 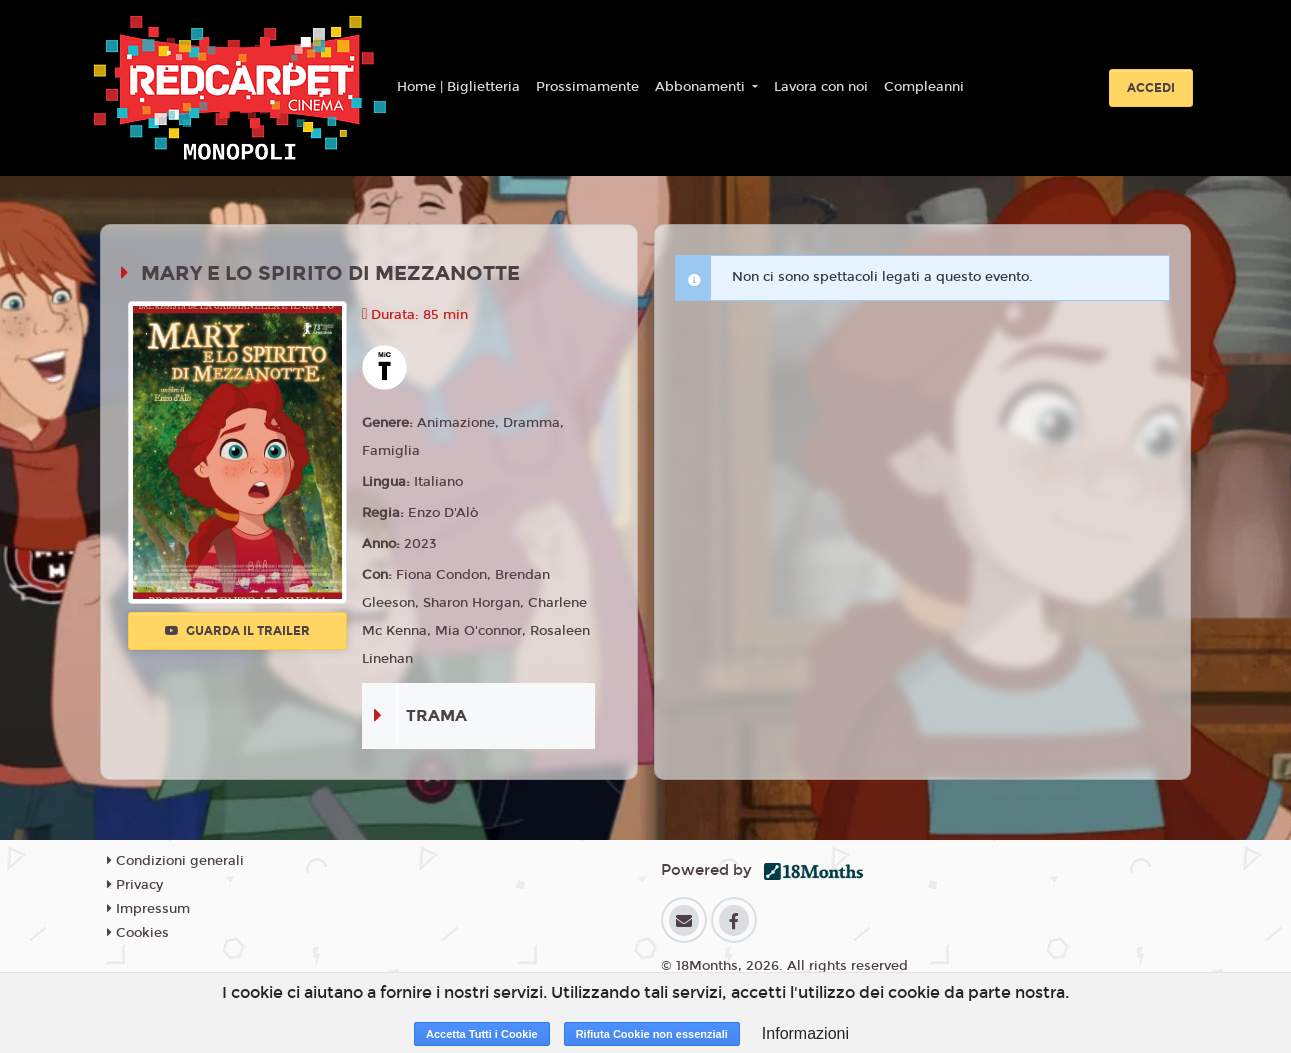 What do you see at coordinates (821, 87) in the screenshot?
I see `Lavora con noi` at bounding box center [821, 87].